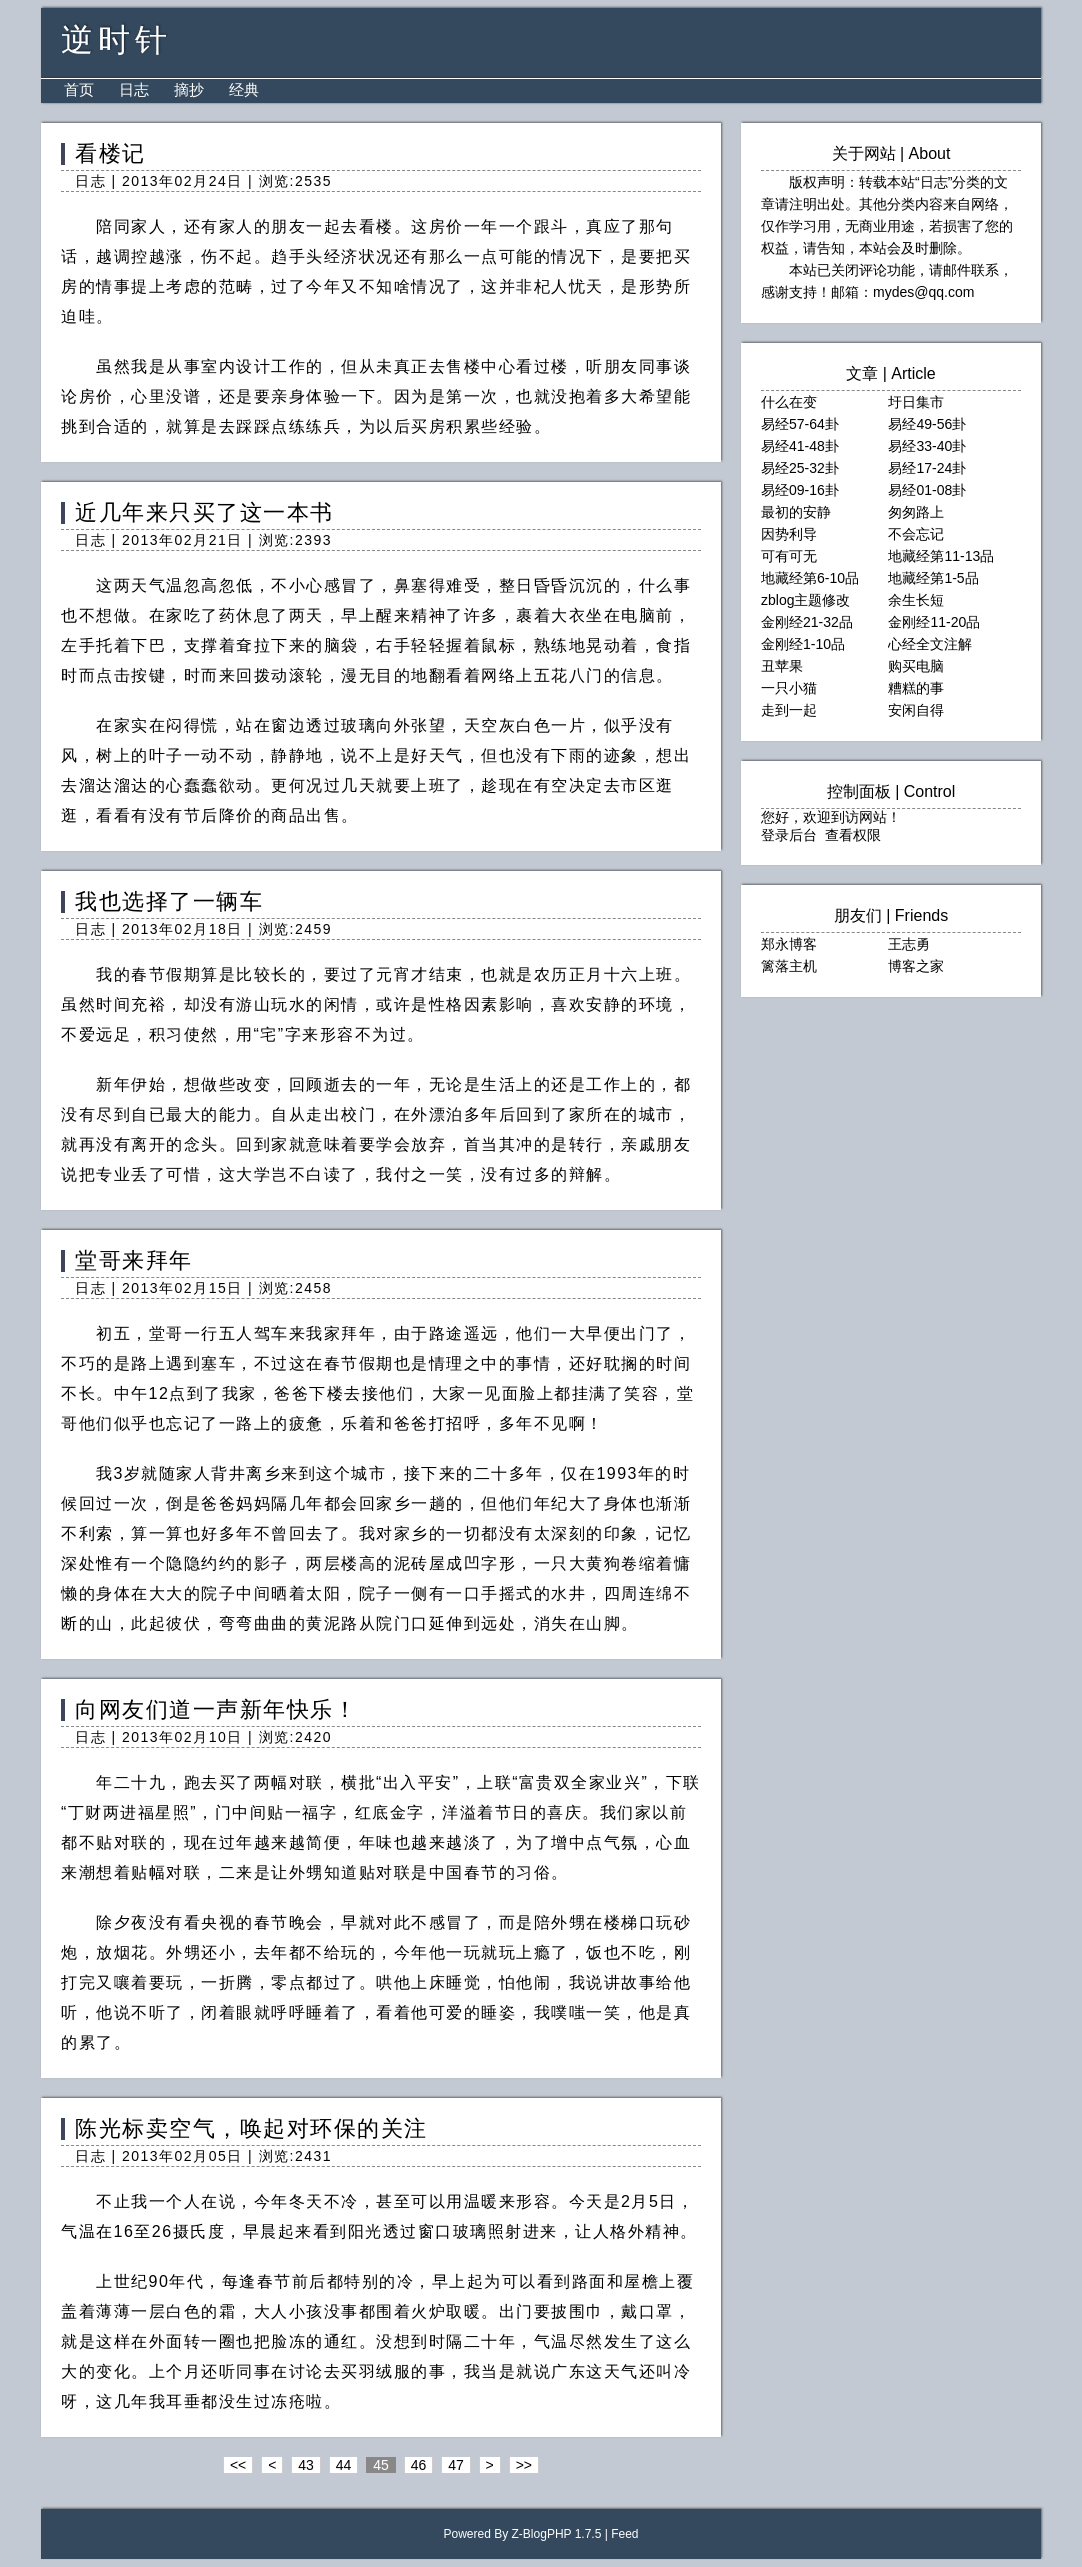  Describe the element at coordinates (244, 89) in the screenshot. I see `经典` at that location.